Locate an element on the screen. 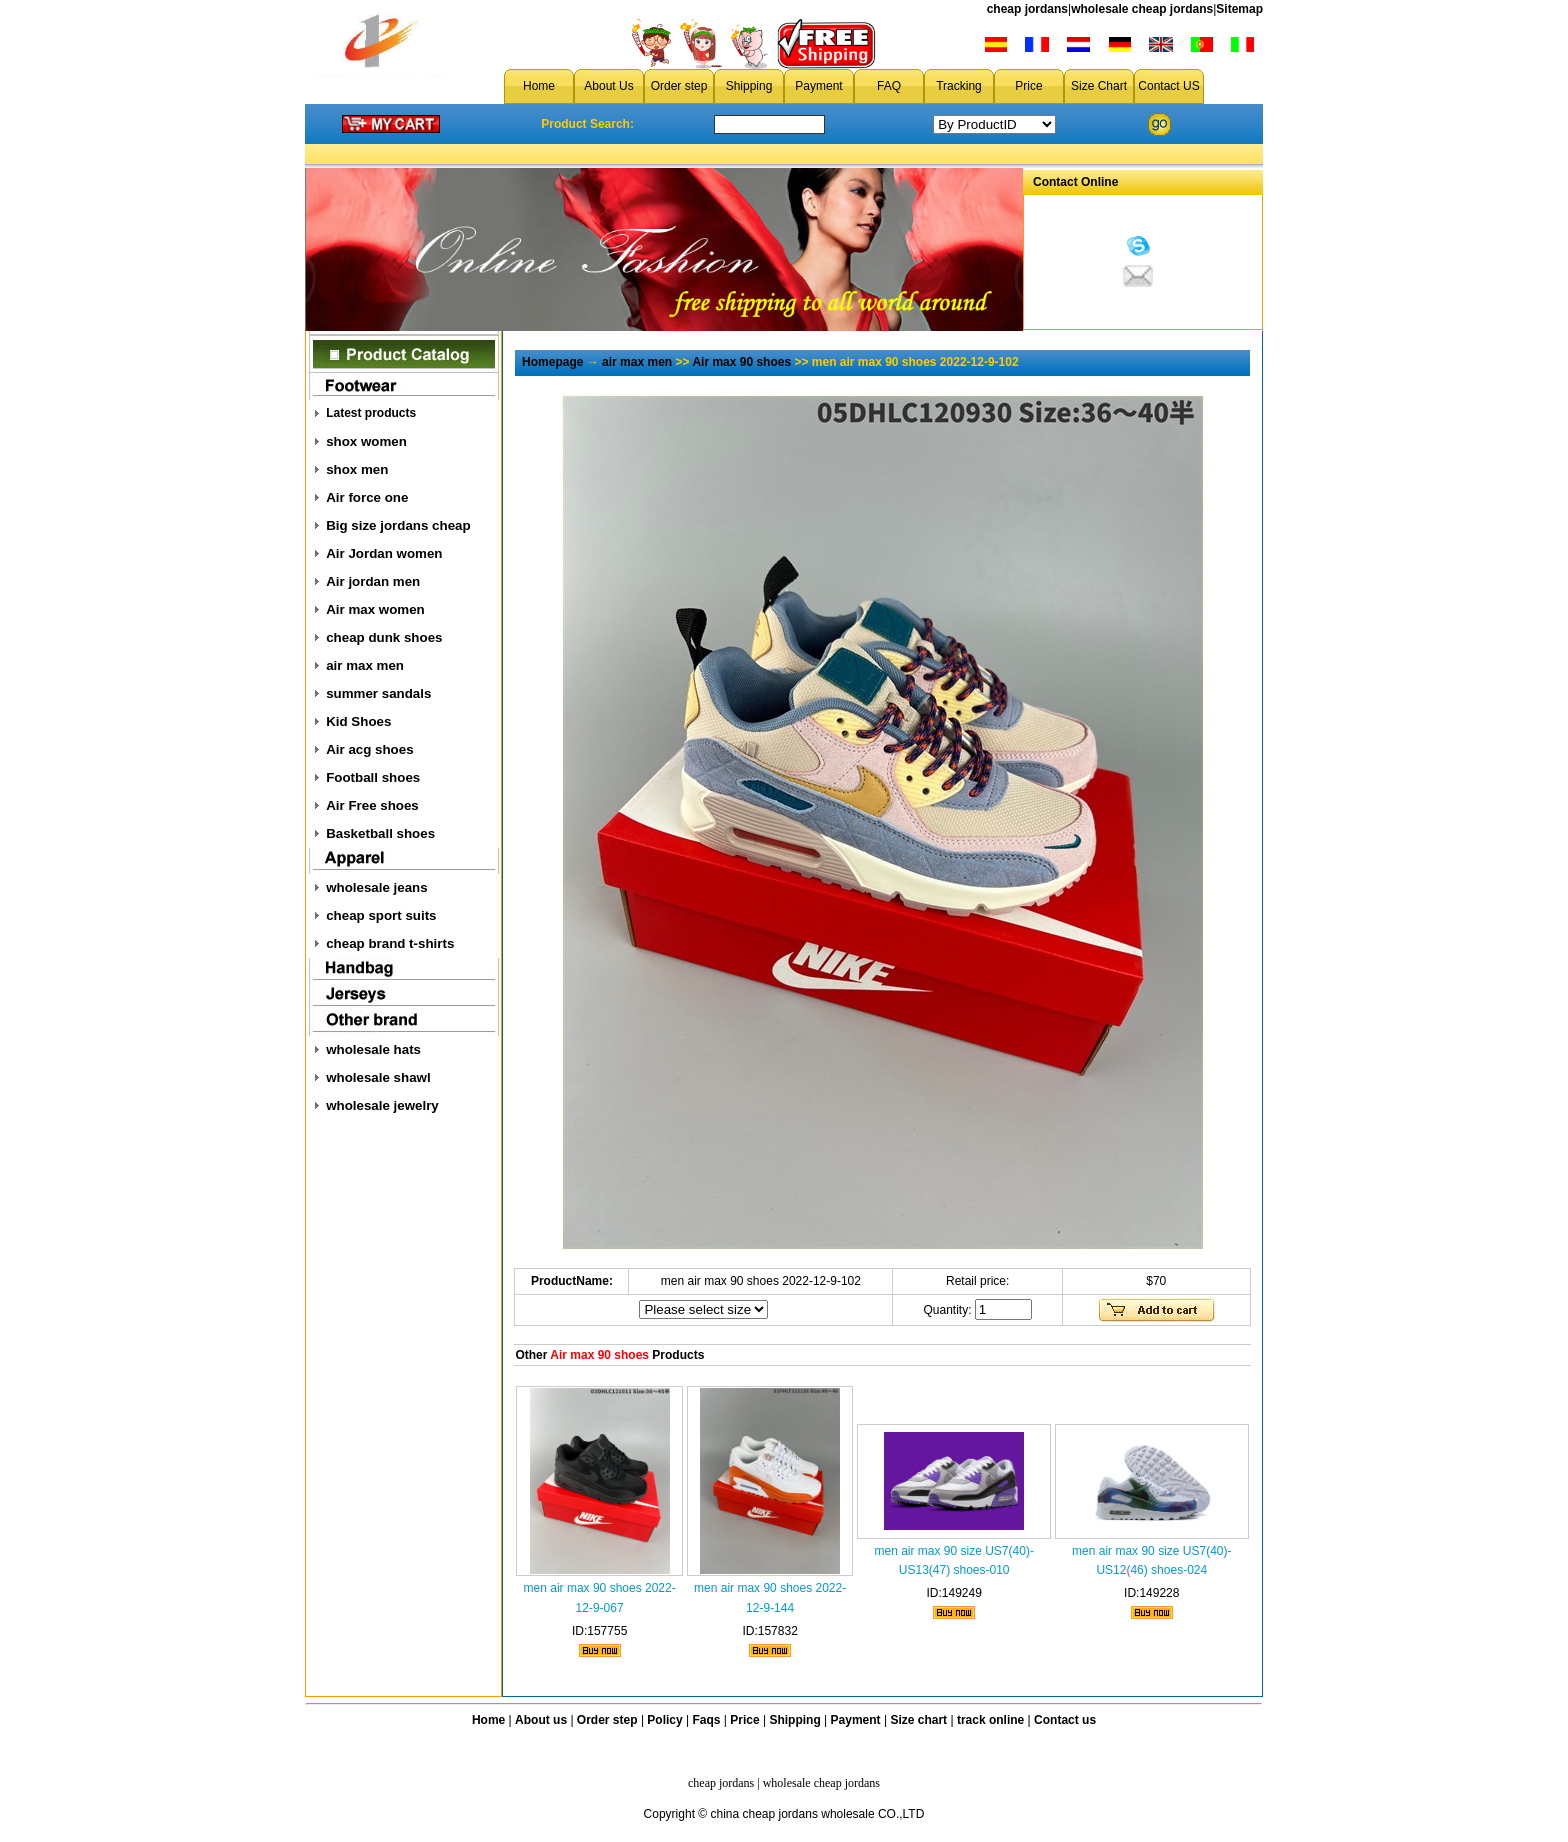 This screenshot has height=1842, width=1568. Homepage is located at coordinates (552, 362).